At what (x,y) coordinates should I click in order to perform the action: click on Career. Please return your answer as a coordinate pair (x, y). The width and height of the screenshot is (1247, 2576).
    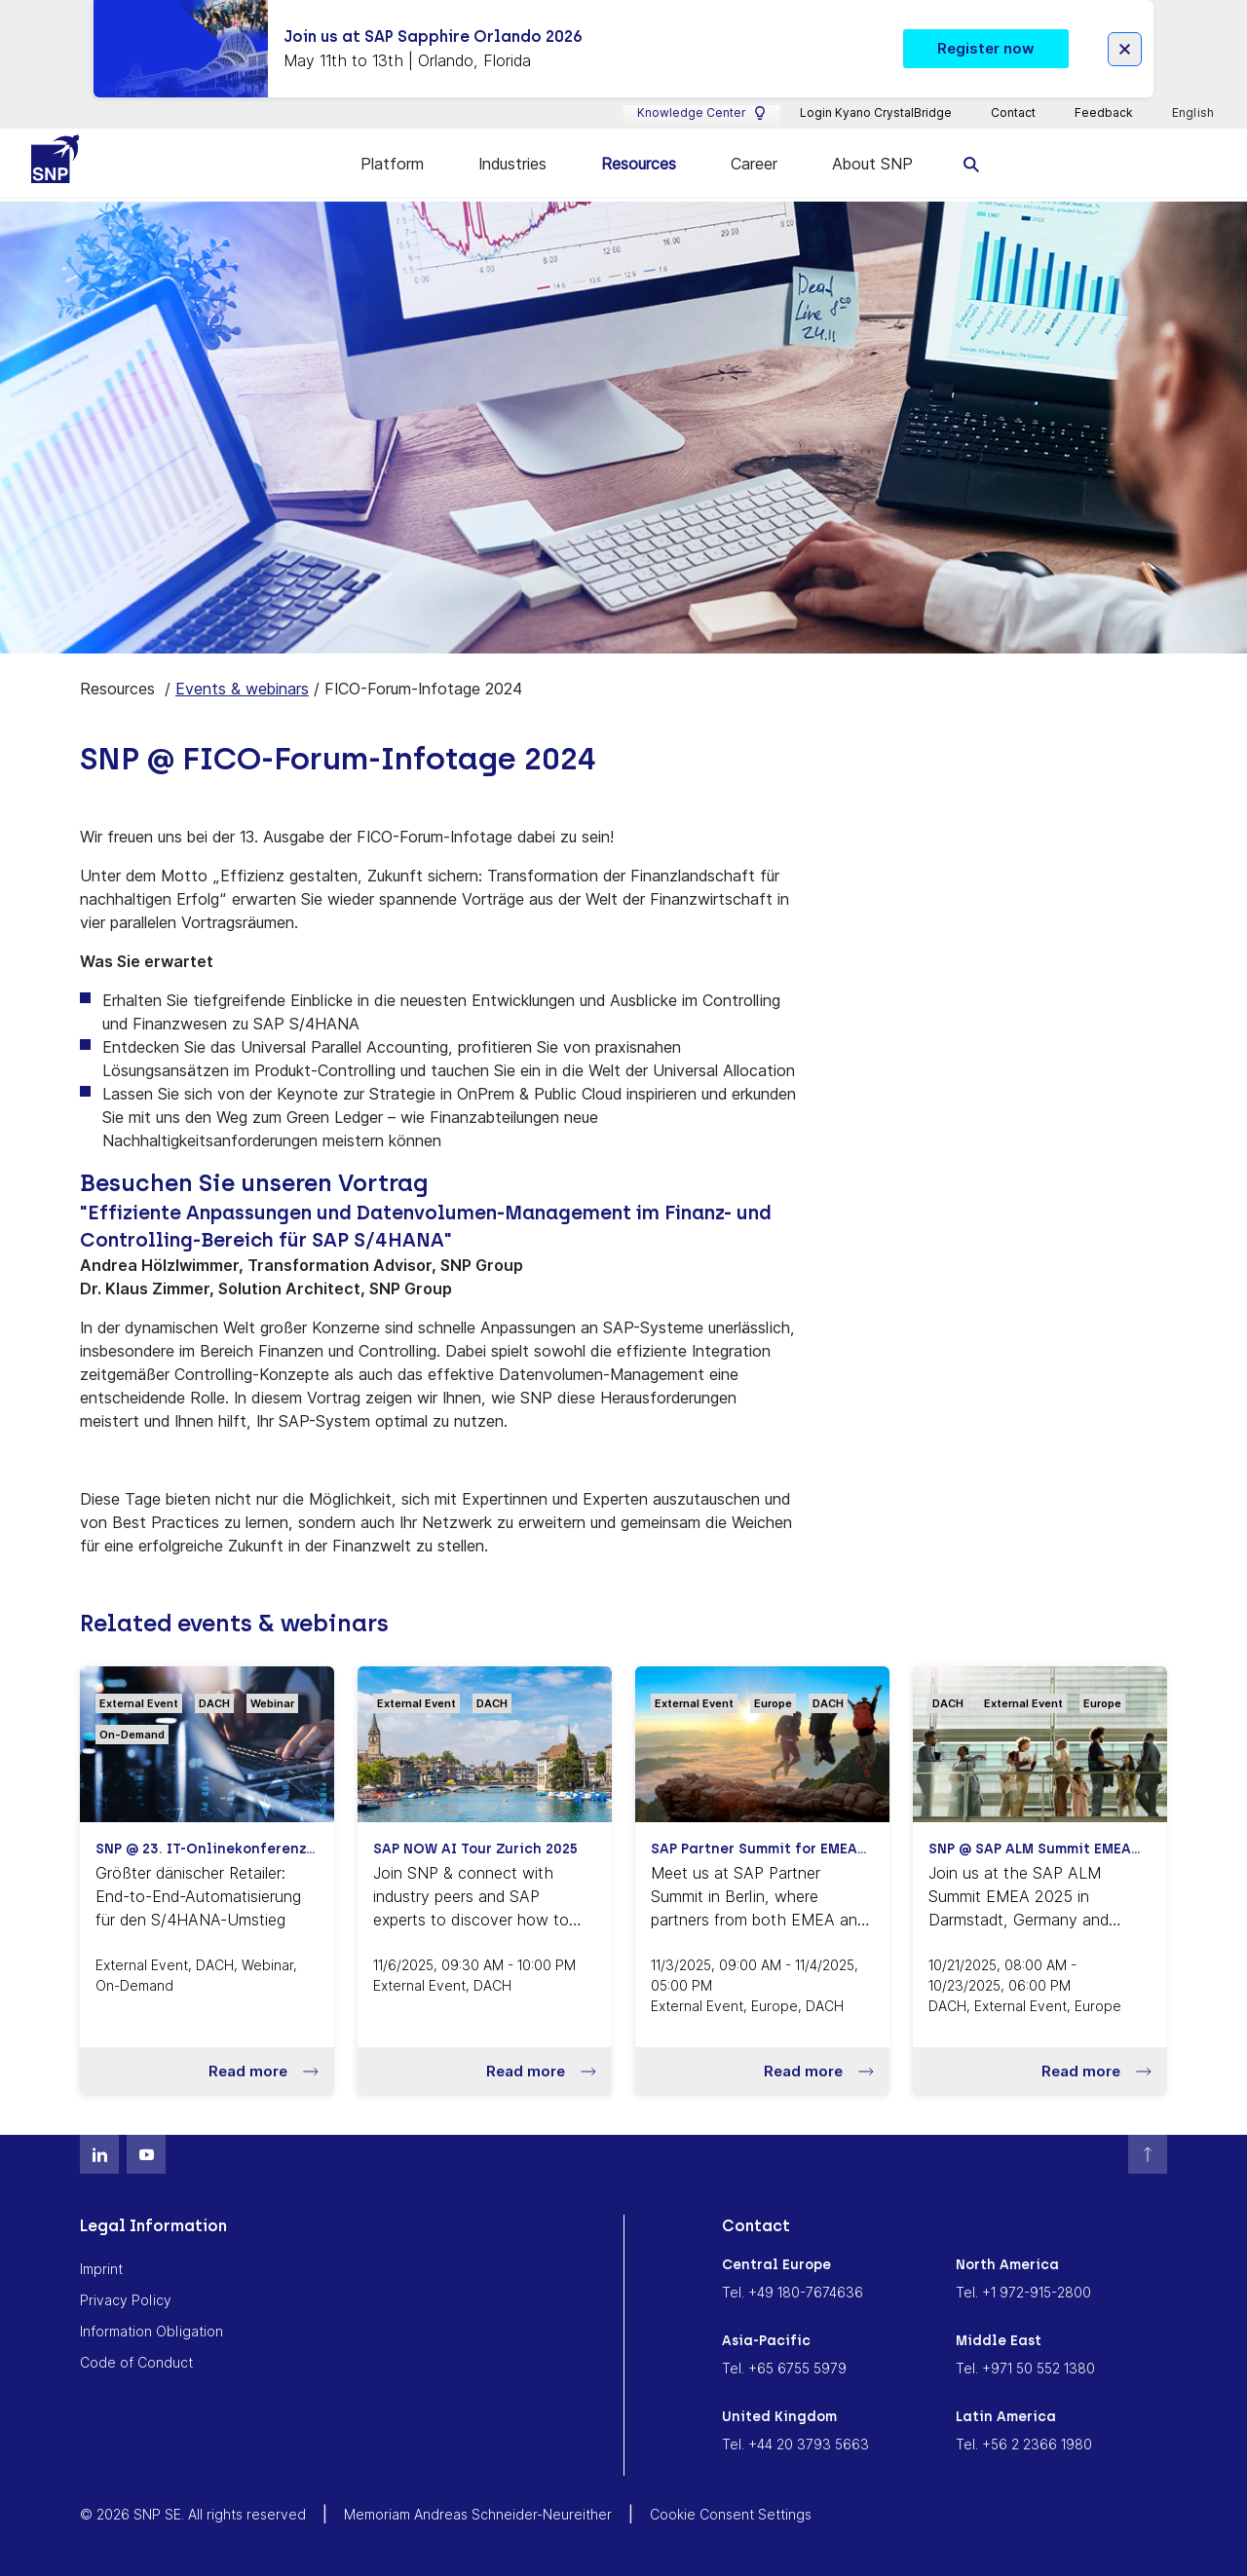
    Looking at the image, I should click on (754, 163).